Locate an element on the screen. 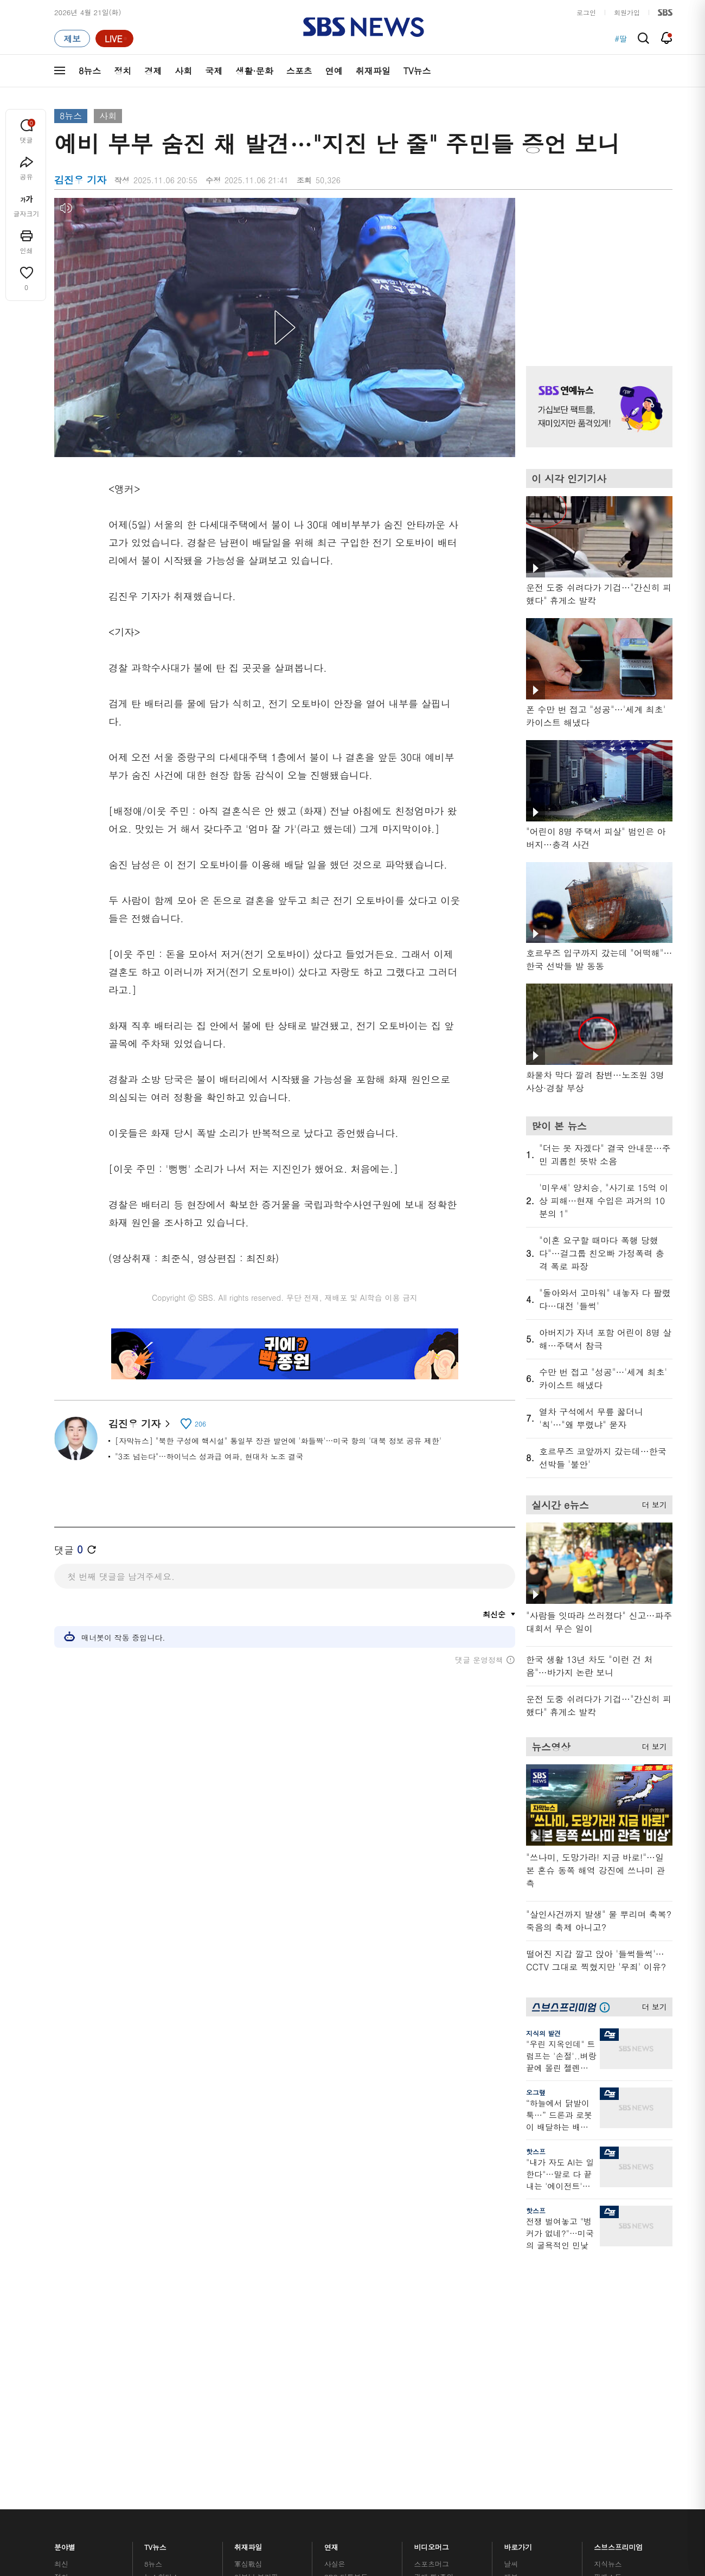 This screenshot has width=705, height=2576. SBS Star is located at coordinates (612, 2341).